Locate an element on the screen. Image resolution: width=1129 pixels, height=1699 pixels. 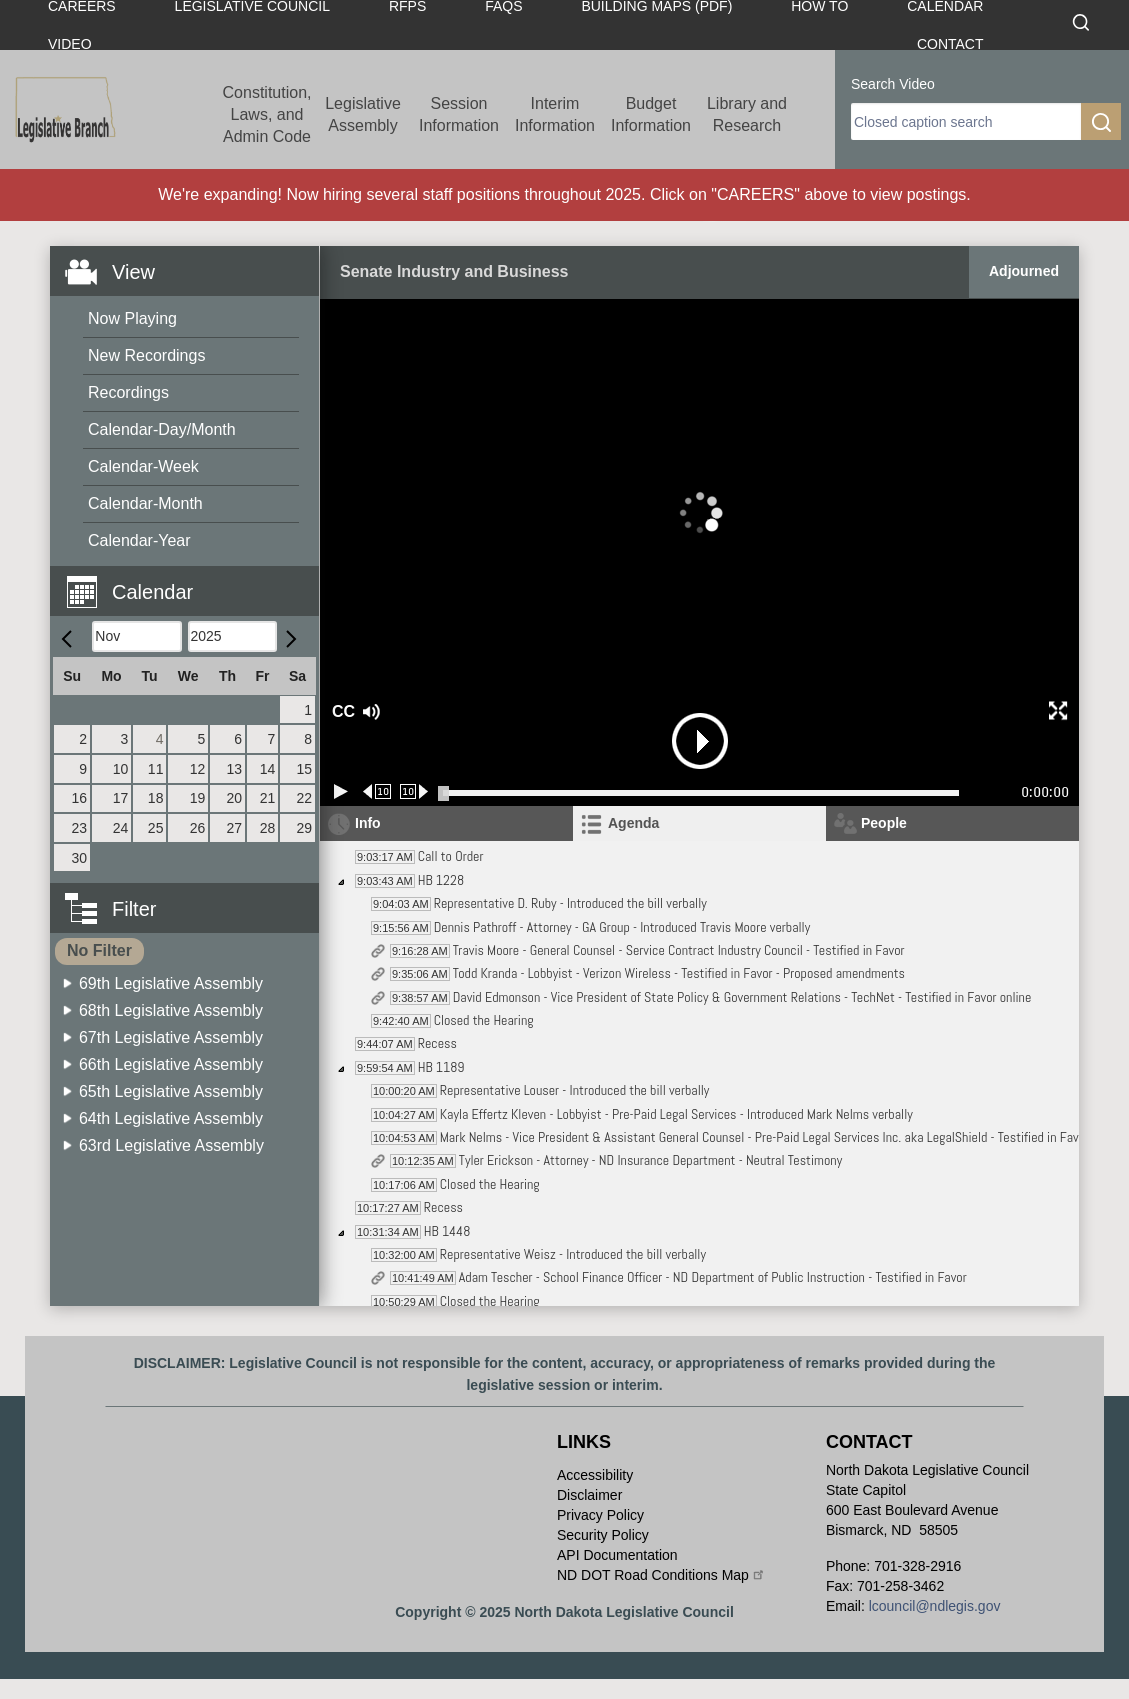
Recordings is located at coordinates (128, 392).